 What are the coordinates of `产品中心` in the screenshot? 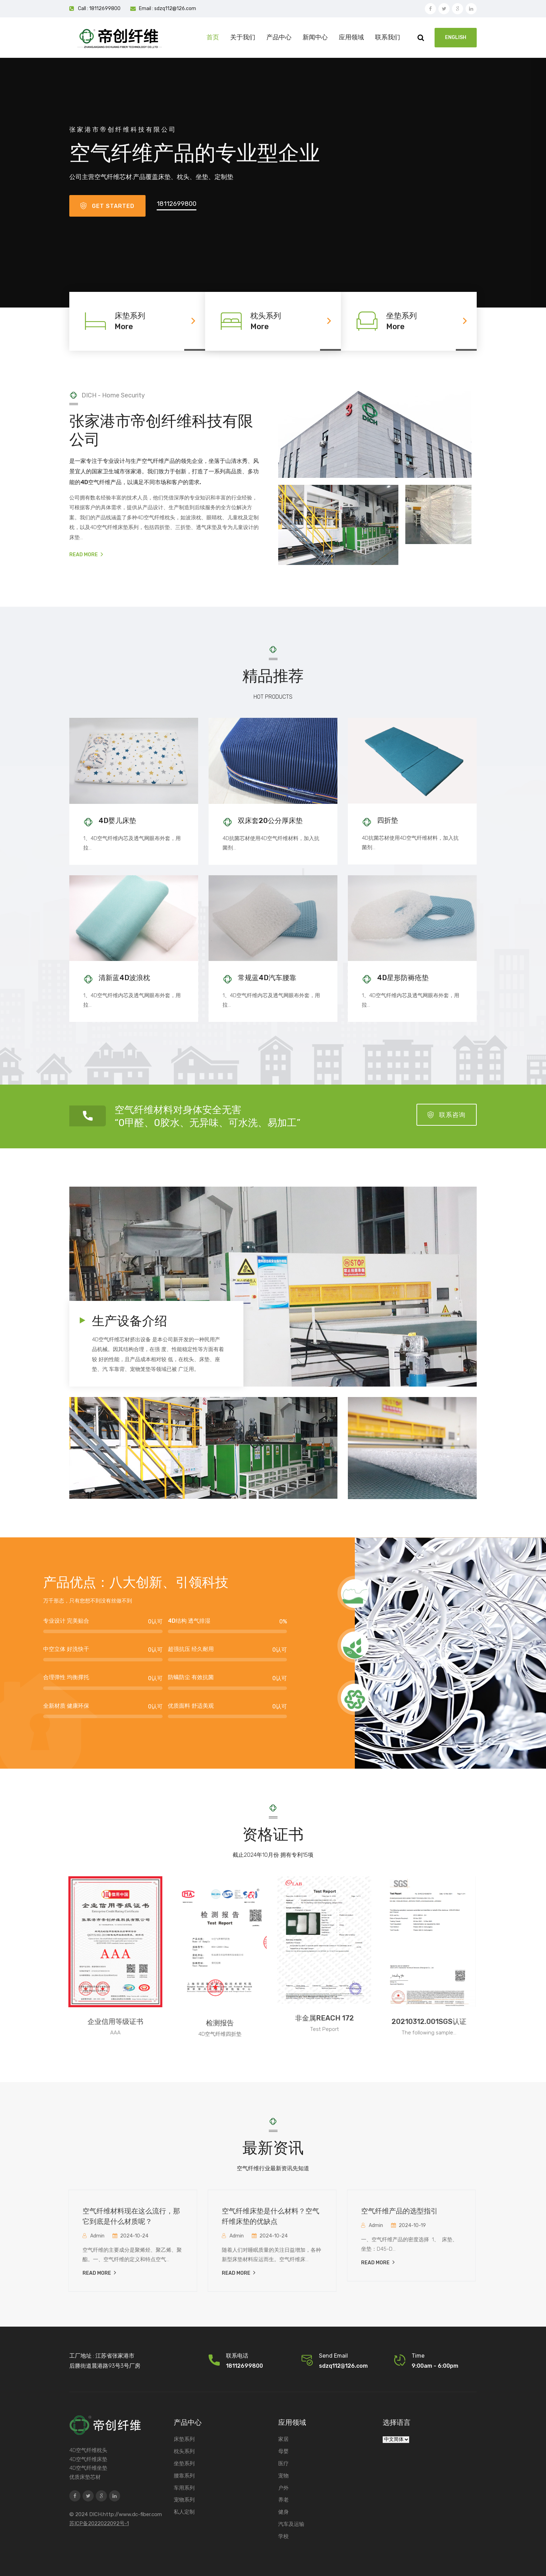 It's located at (278, 37).